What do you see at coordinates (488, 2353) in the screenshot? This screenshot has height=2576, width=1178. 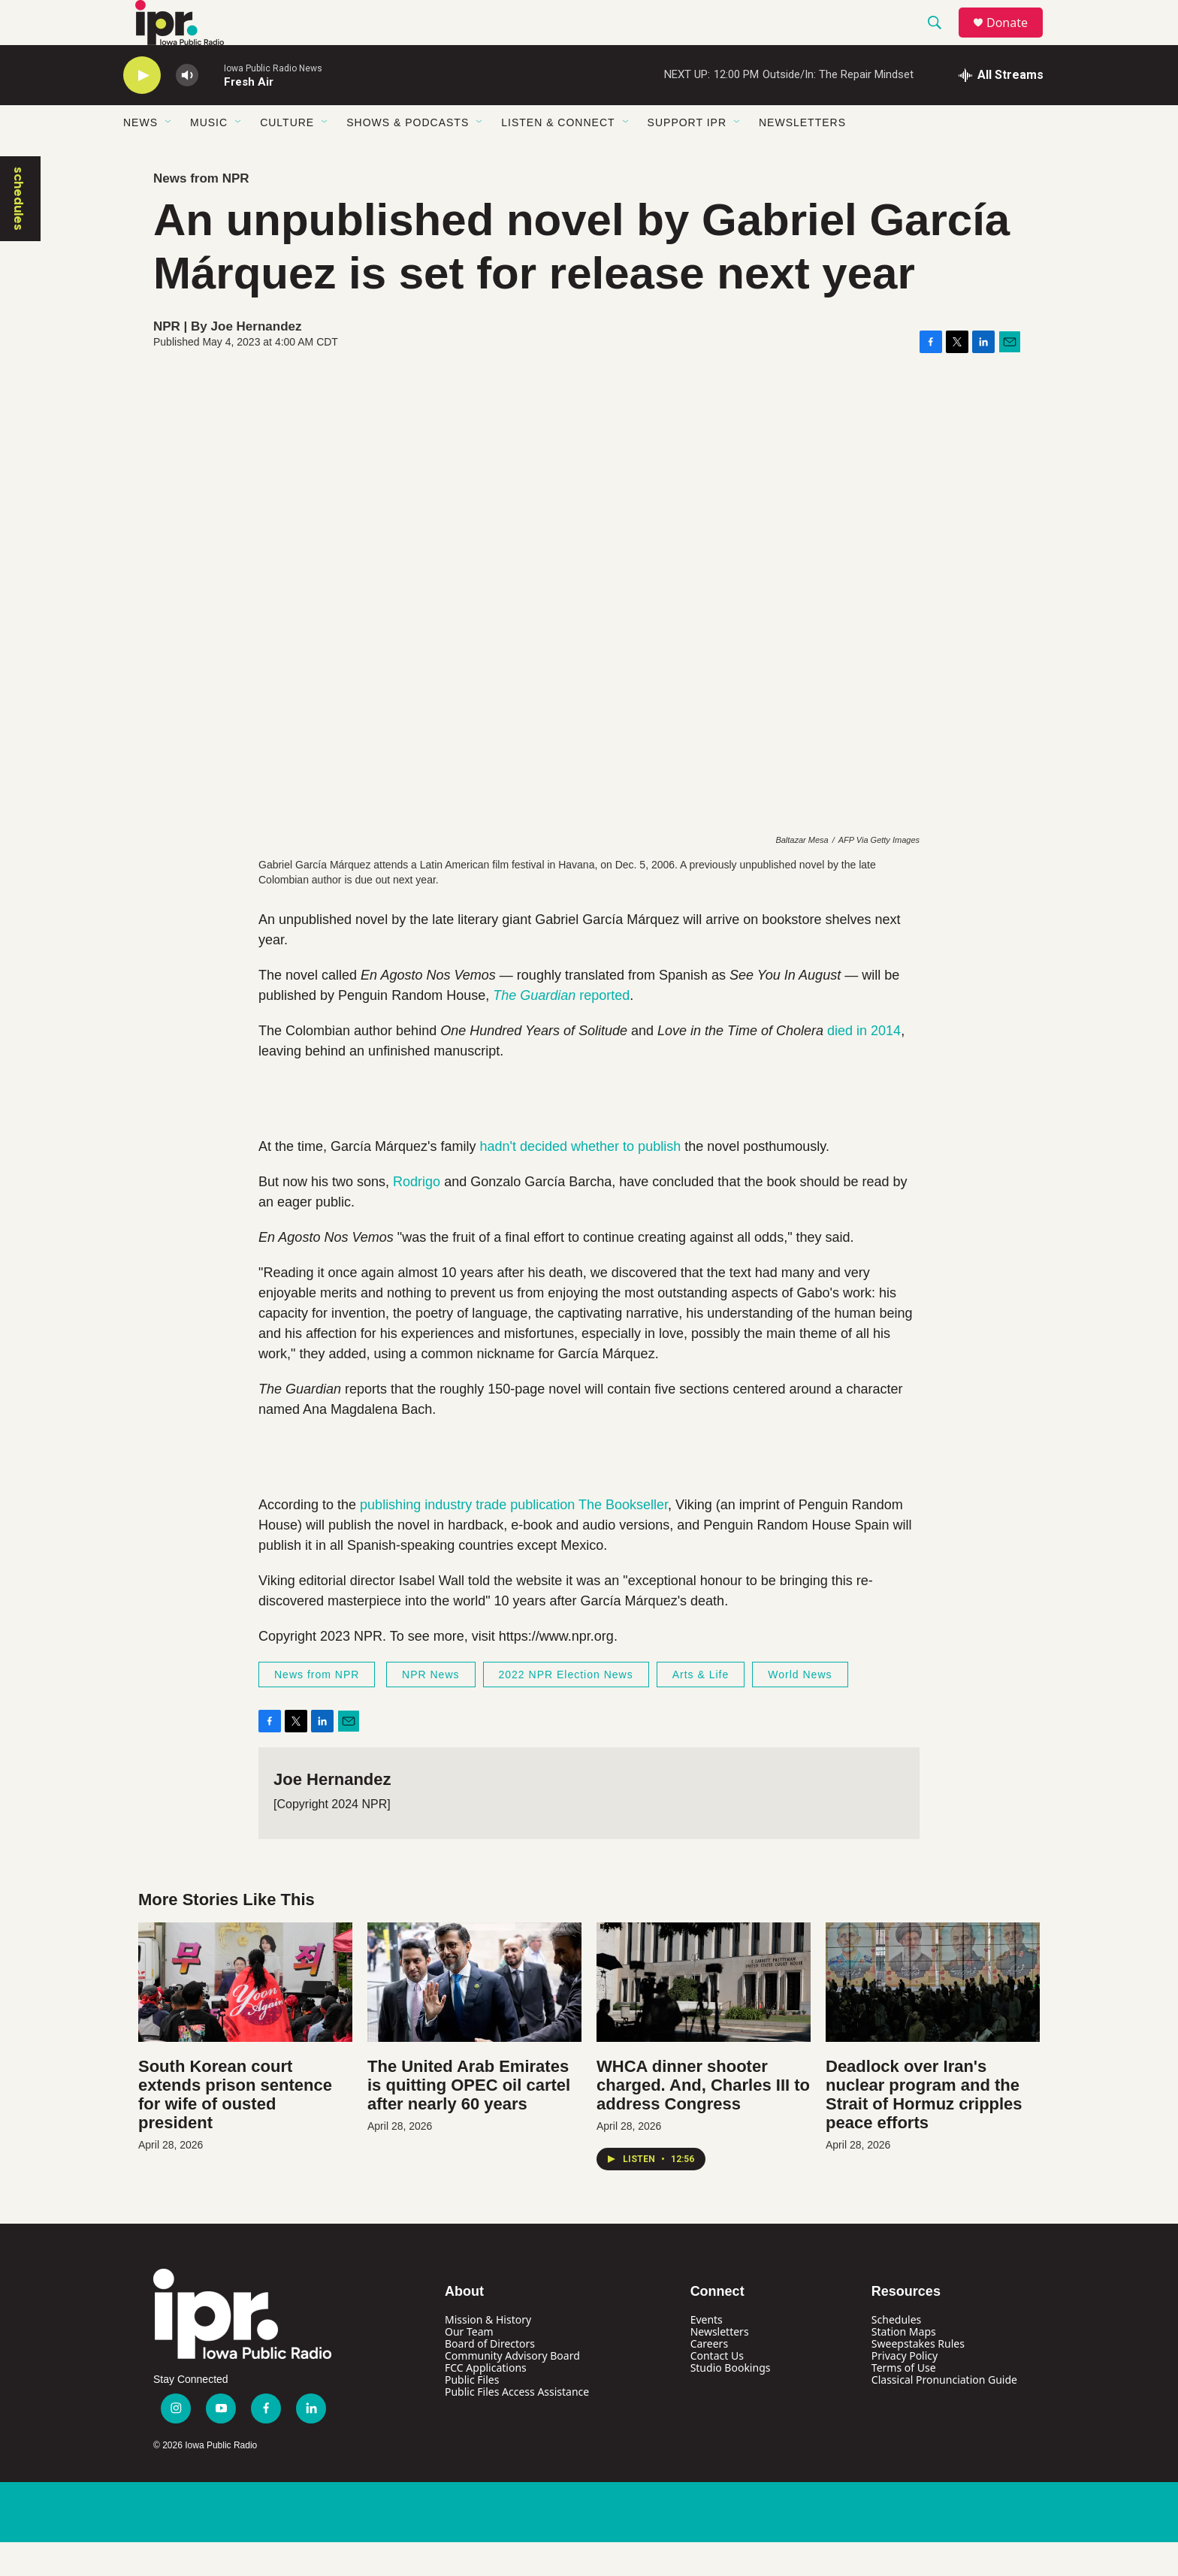 I see `Mission & History` at bounding box center [488, 2353].